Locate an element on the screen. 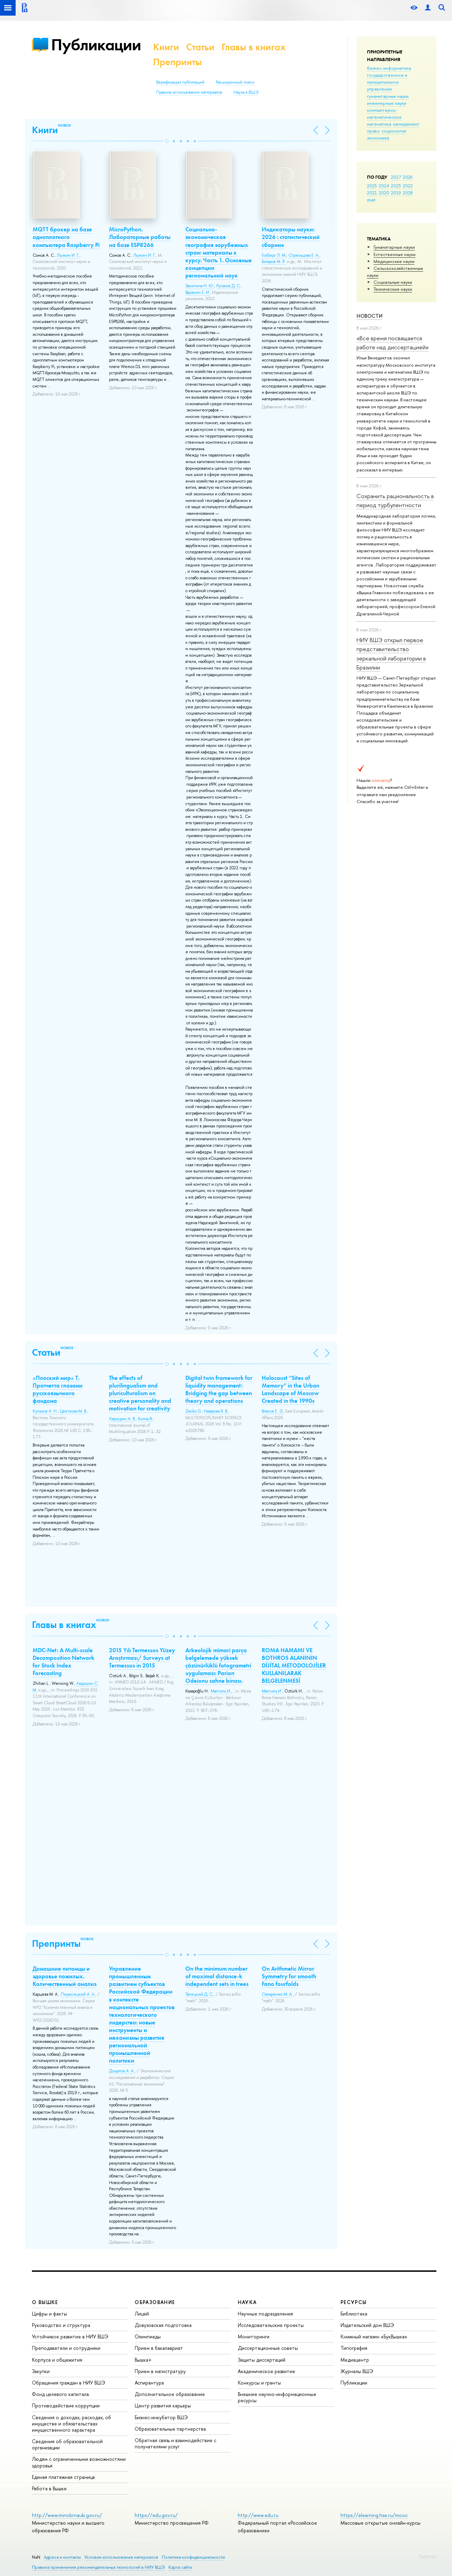  Кульков А. Н. is located at coordinates (45, 1411).